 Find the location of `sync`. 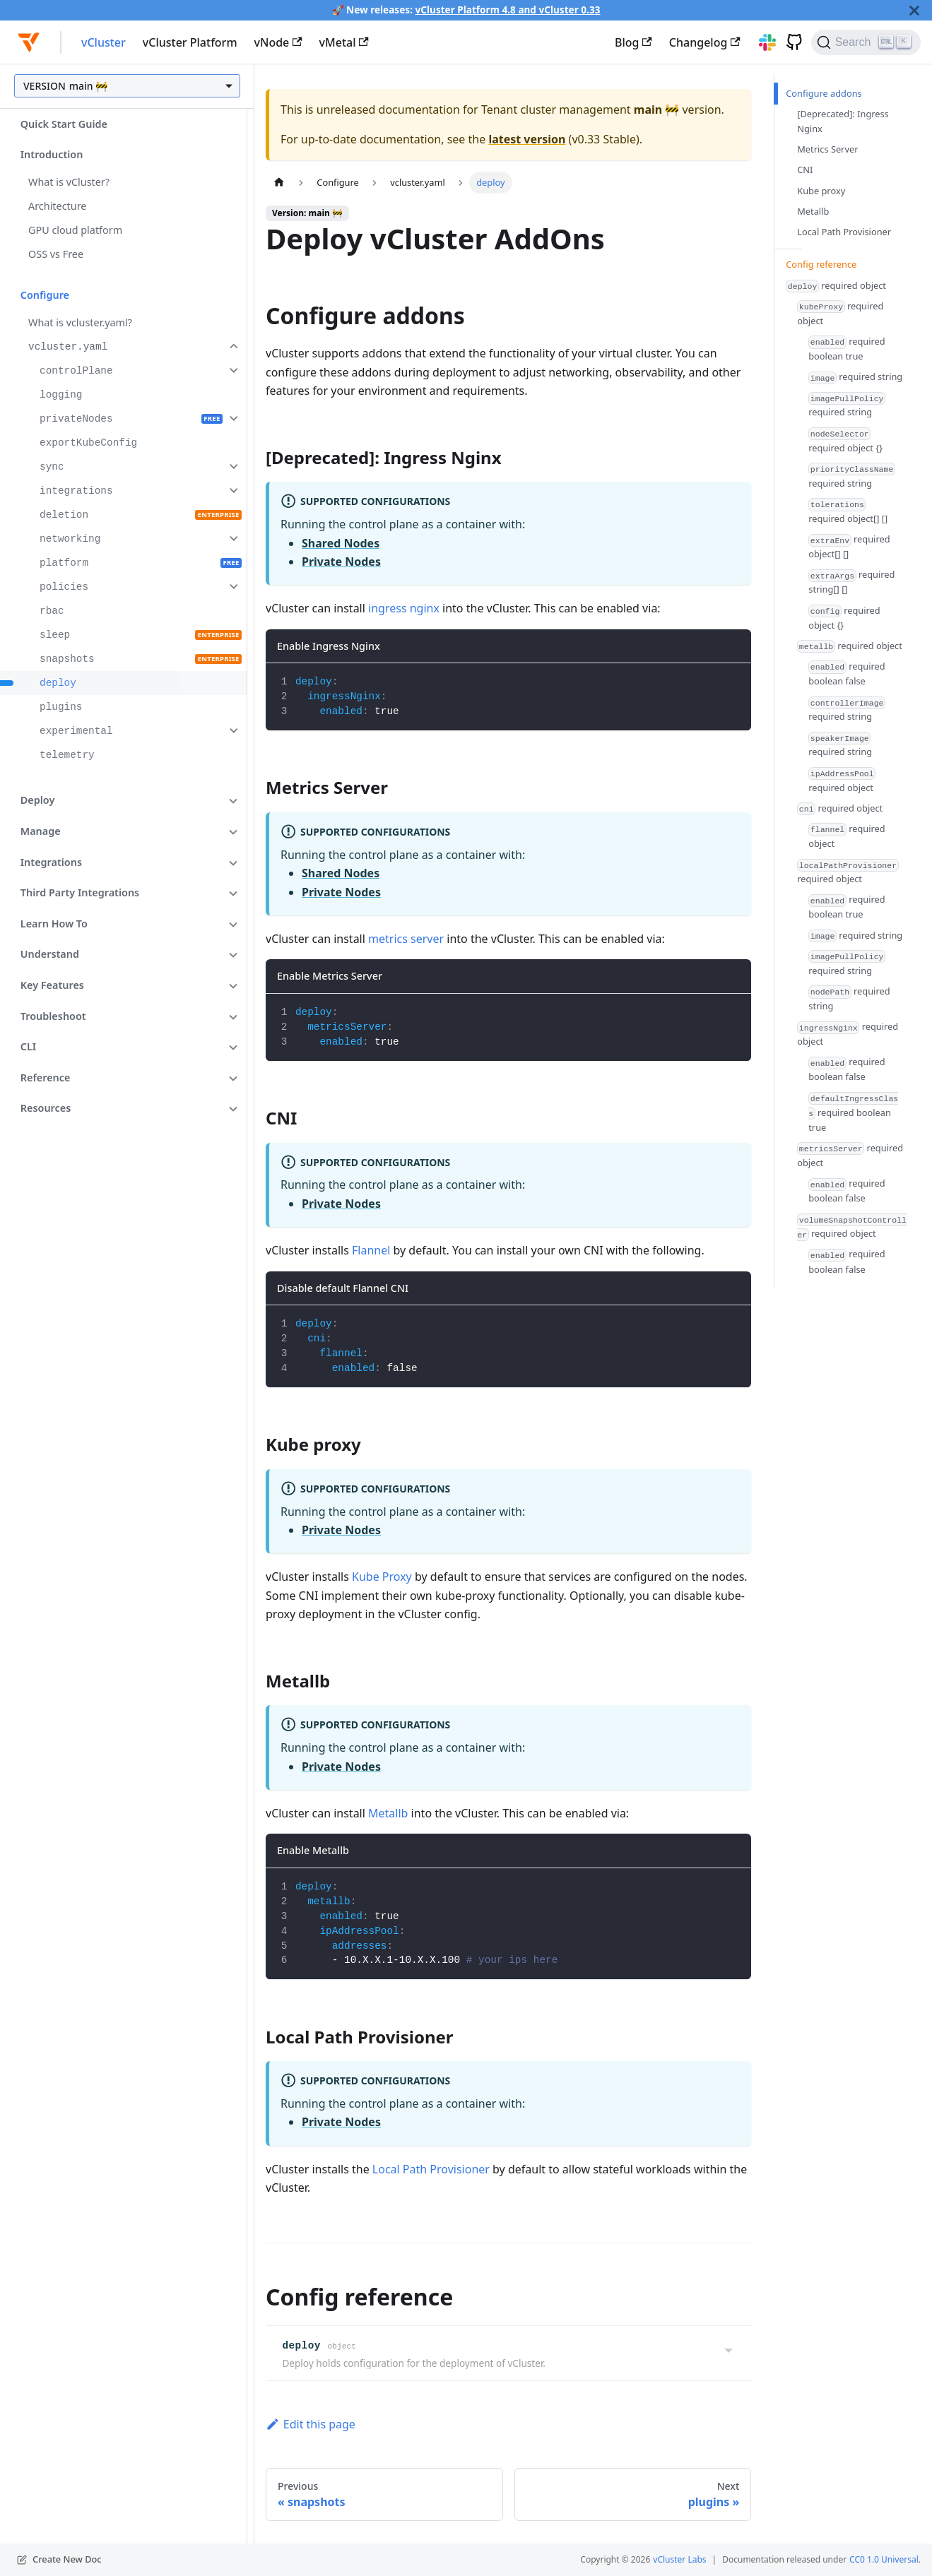

sync is located at coordinates (52, 467).